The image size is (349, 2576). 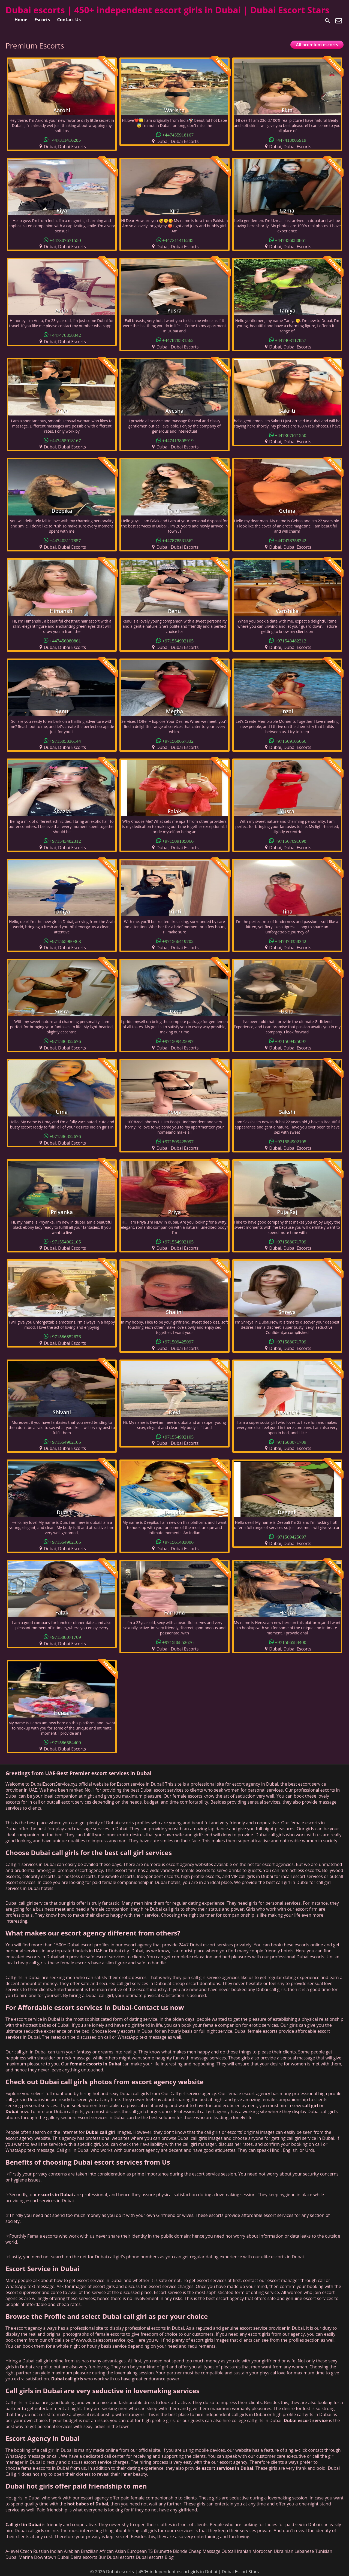 I want to click on +971567091098, so click(x=290, y=840).